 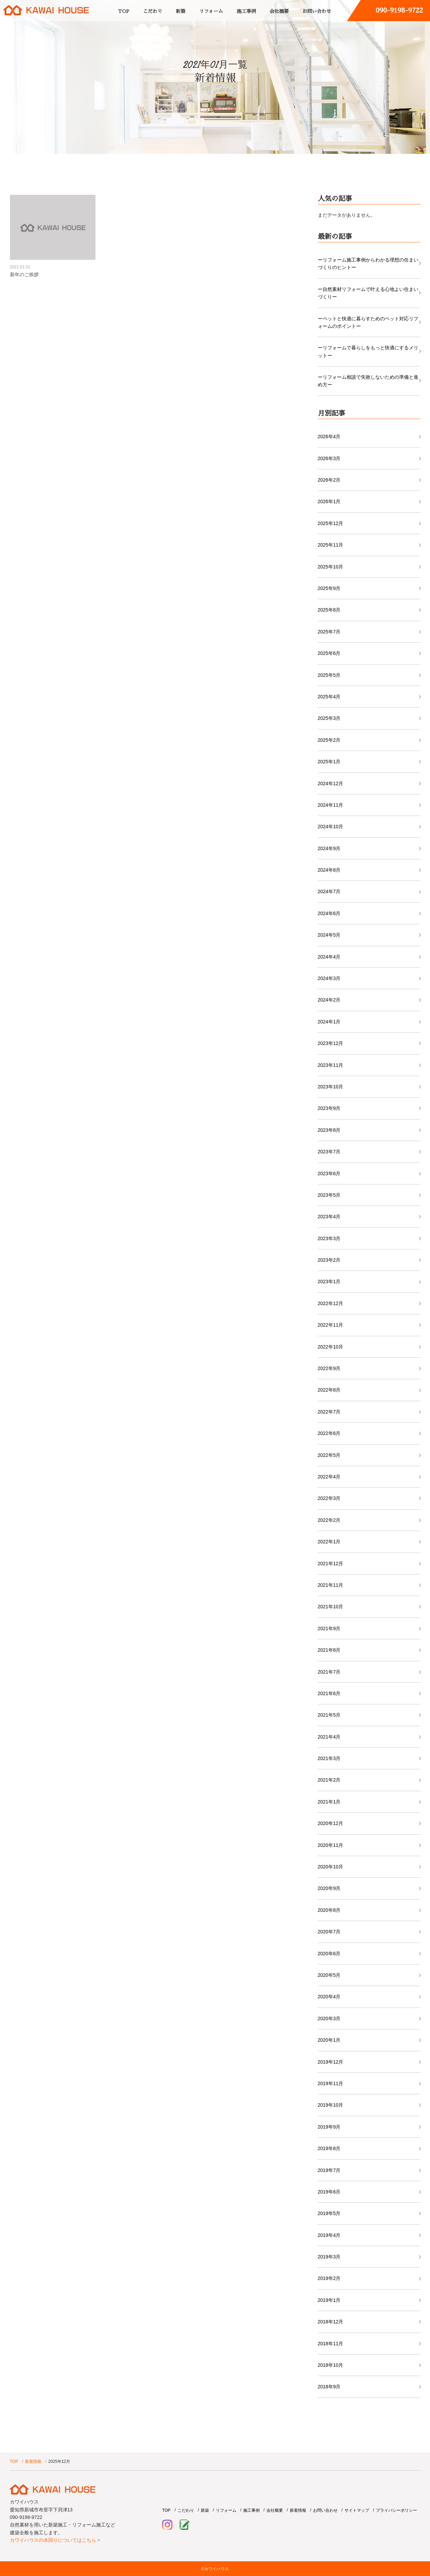 I want to click on 2024年4月, so click(x=329, y=957).